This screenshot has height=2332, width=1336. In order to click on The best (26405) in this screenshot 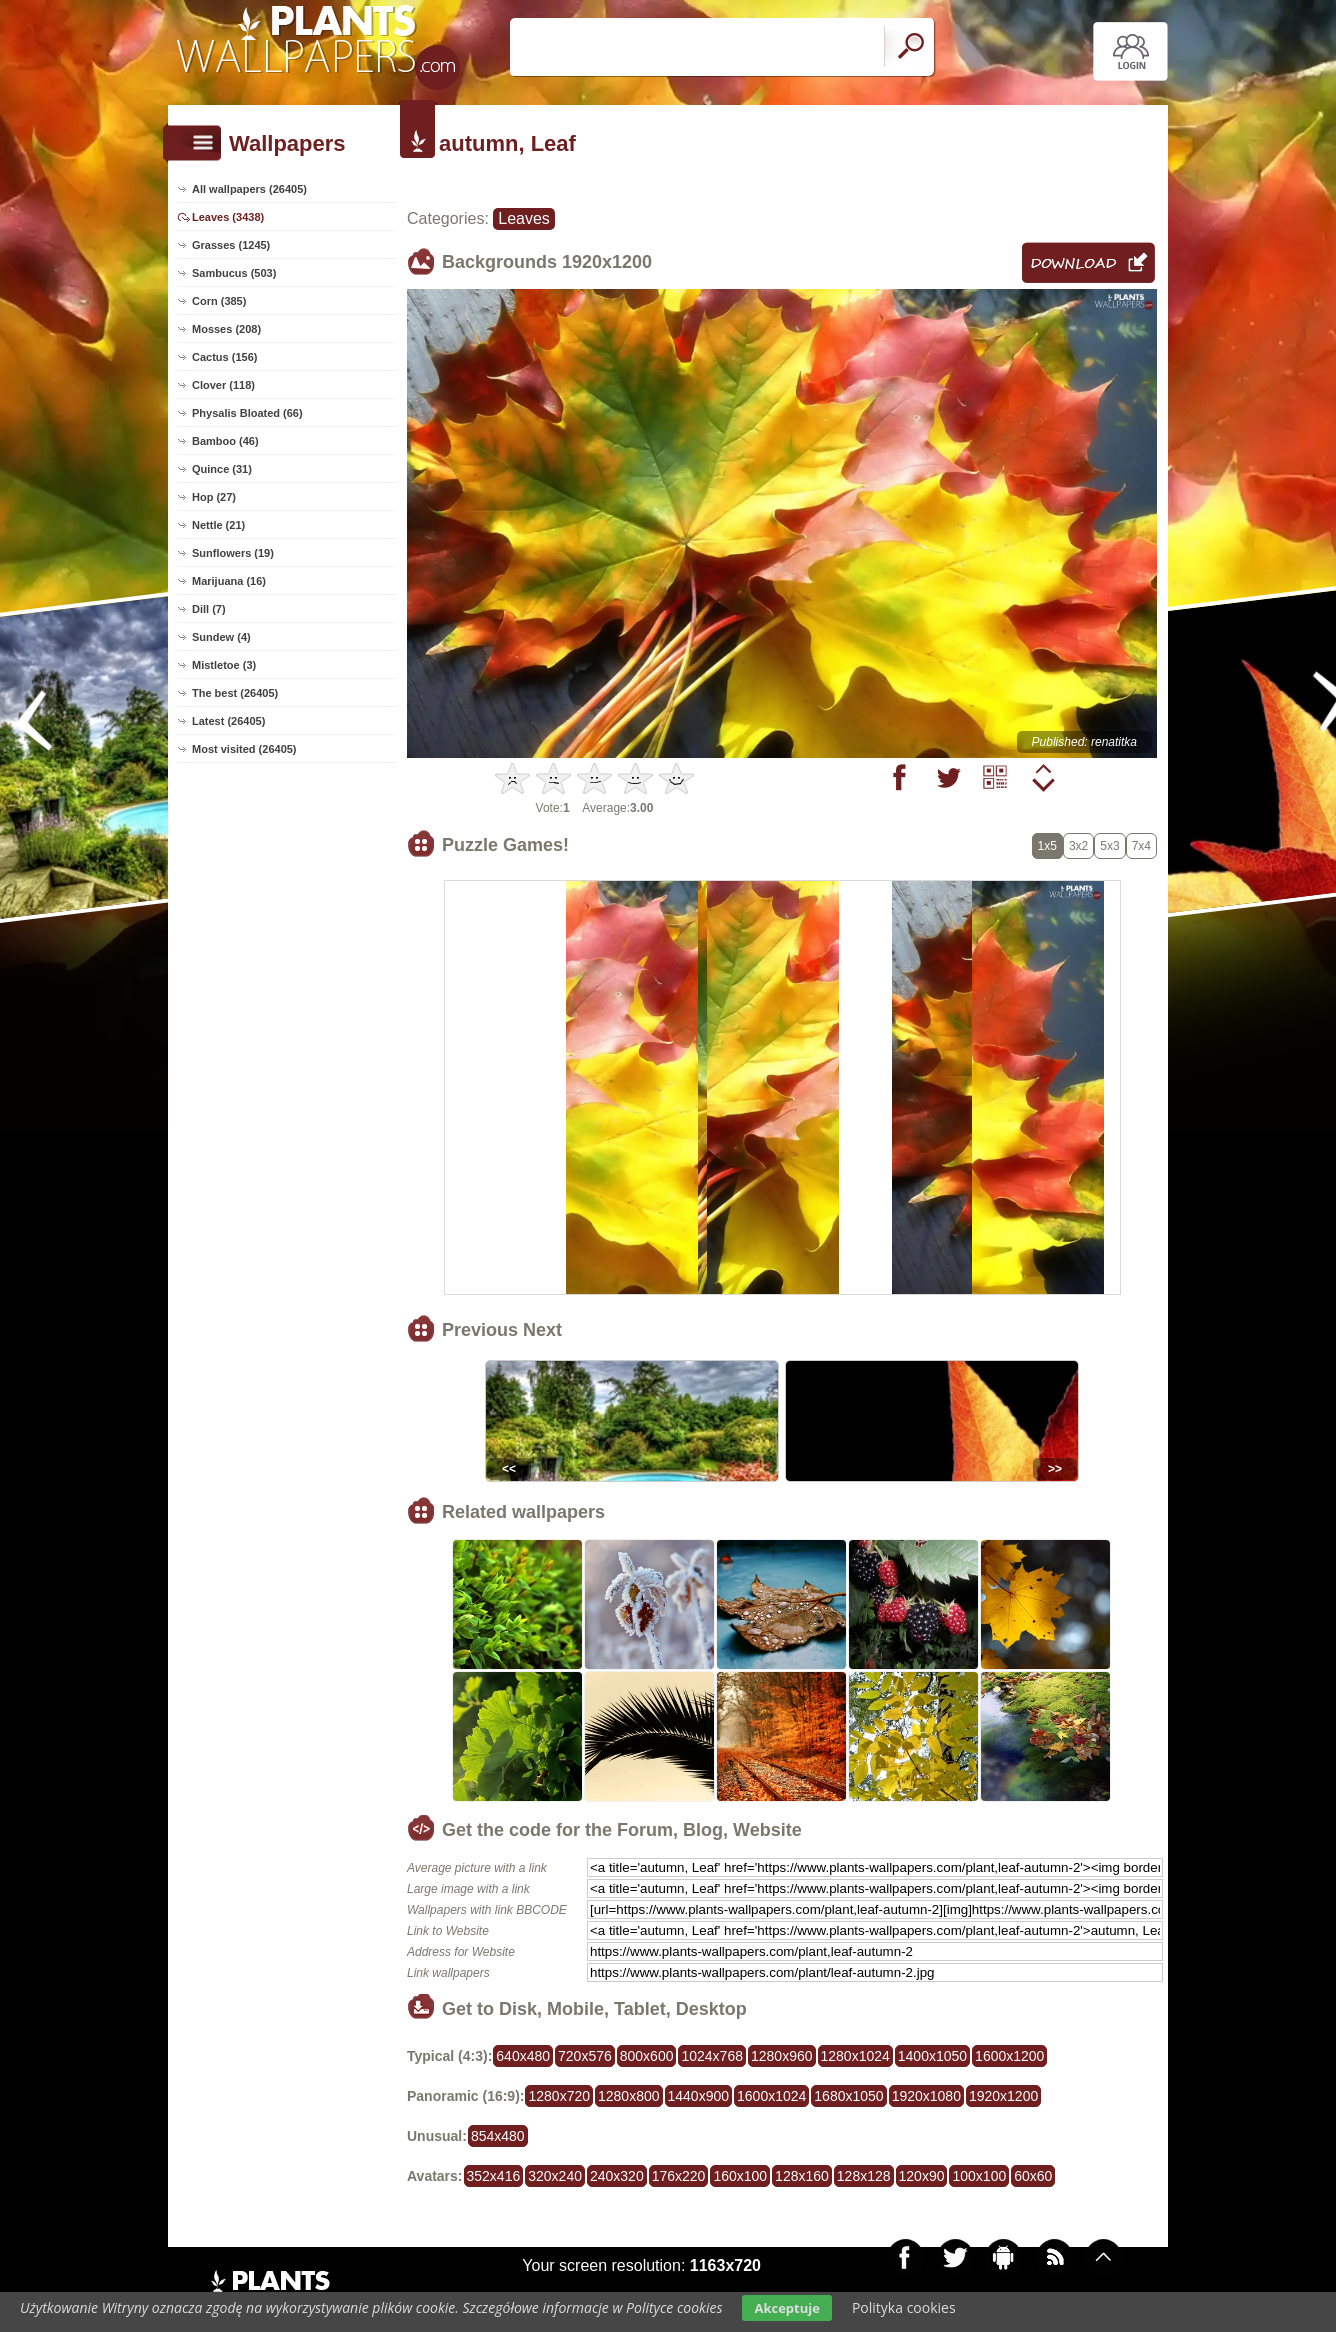, I will do `click(235, 693)`.